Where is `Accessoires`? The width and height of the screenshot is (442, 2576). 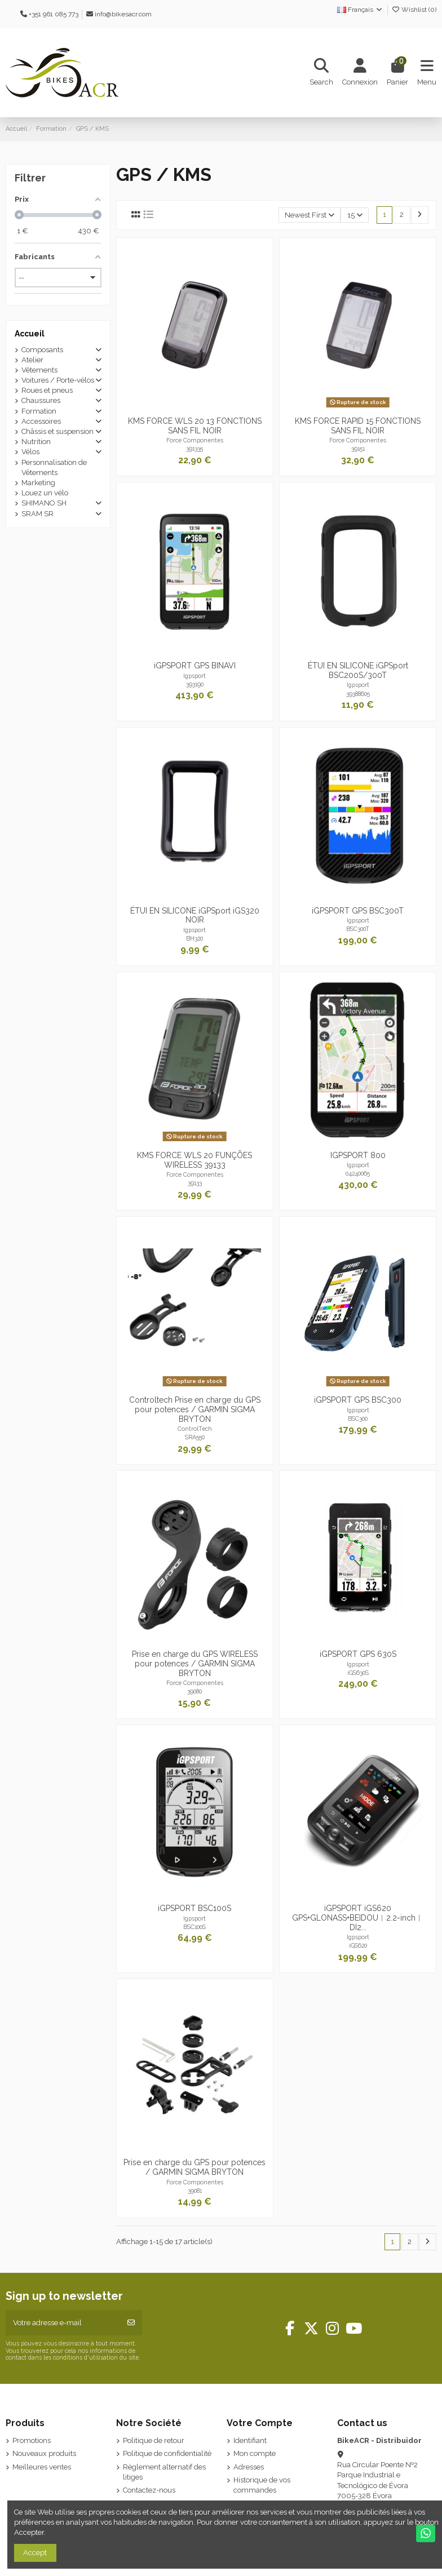
Accessoires is located at coordinates (41, 421).